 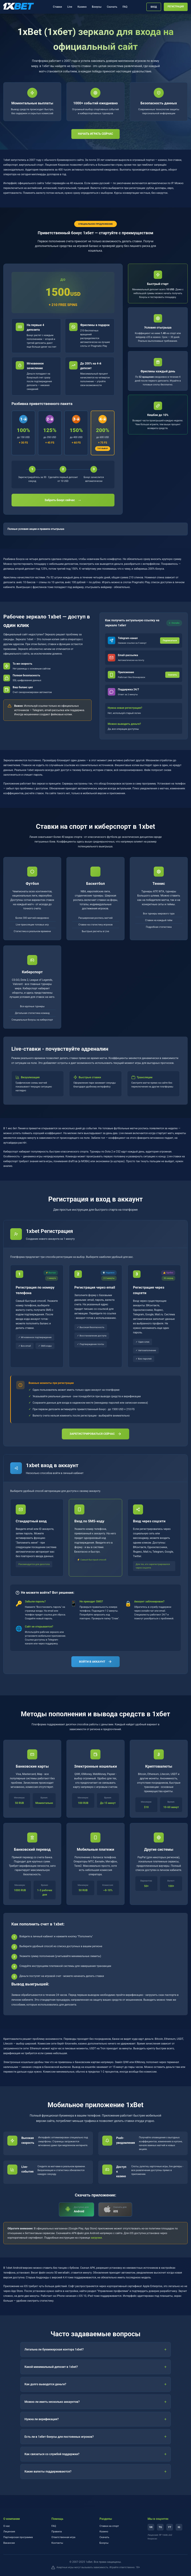 I want to click on О нас, so click(x=6, y=2527).